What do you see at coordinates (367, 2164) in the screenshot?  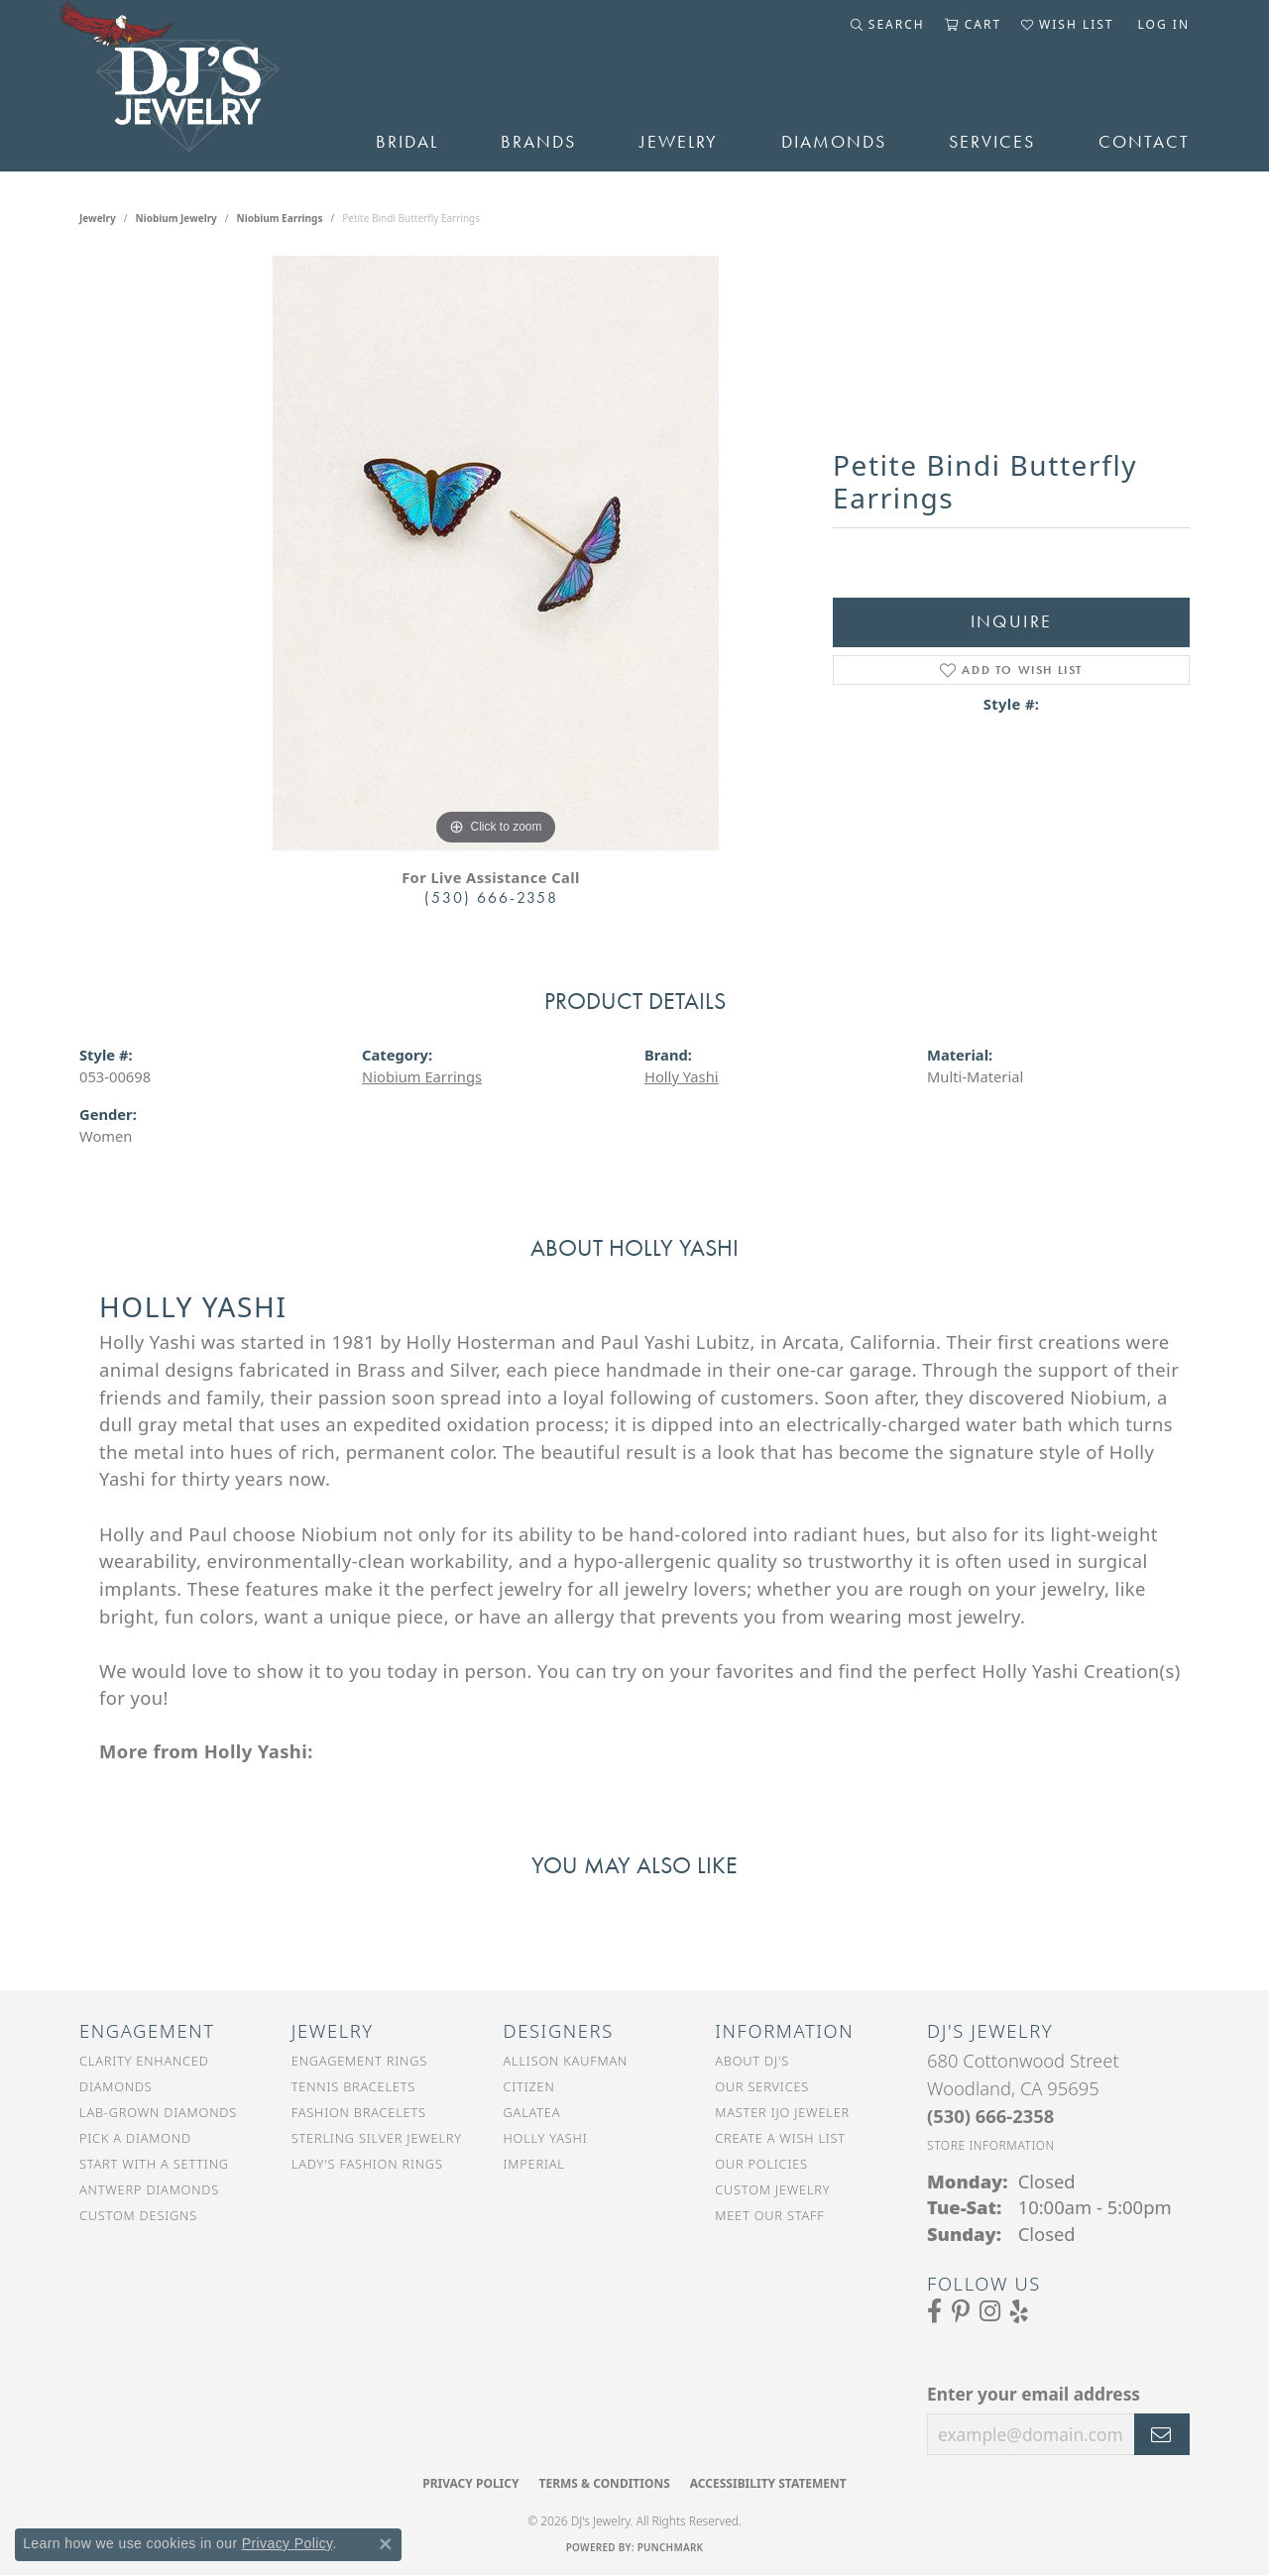 I see `Lady's Fashion Rings` at bounding box center [367, 2164].